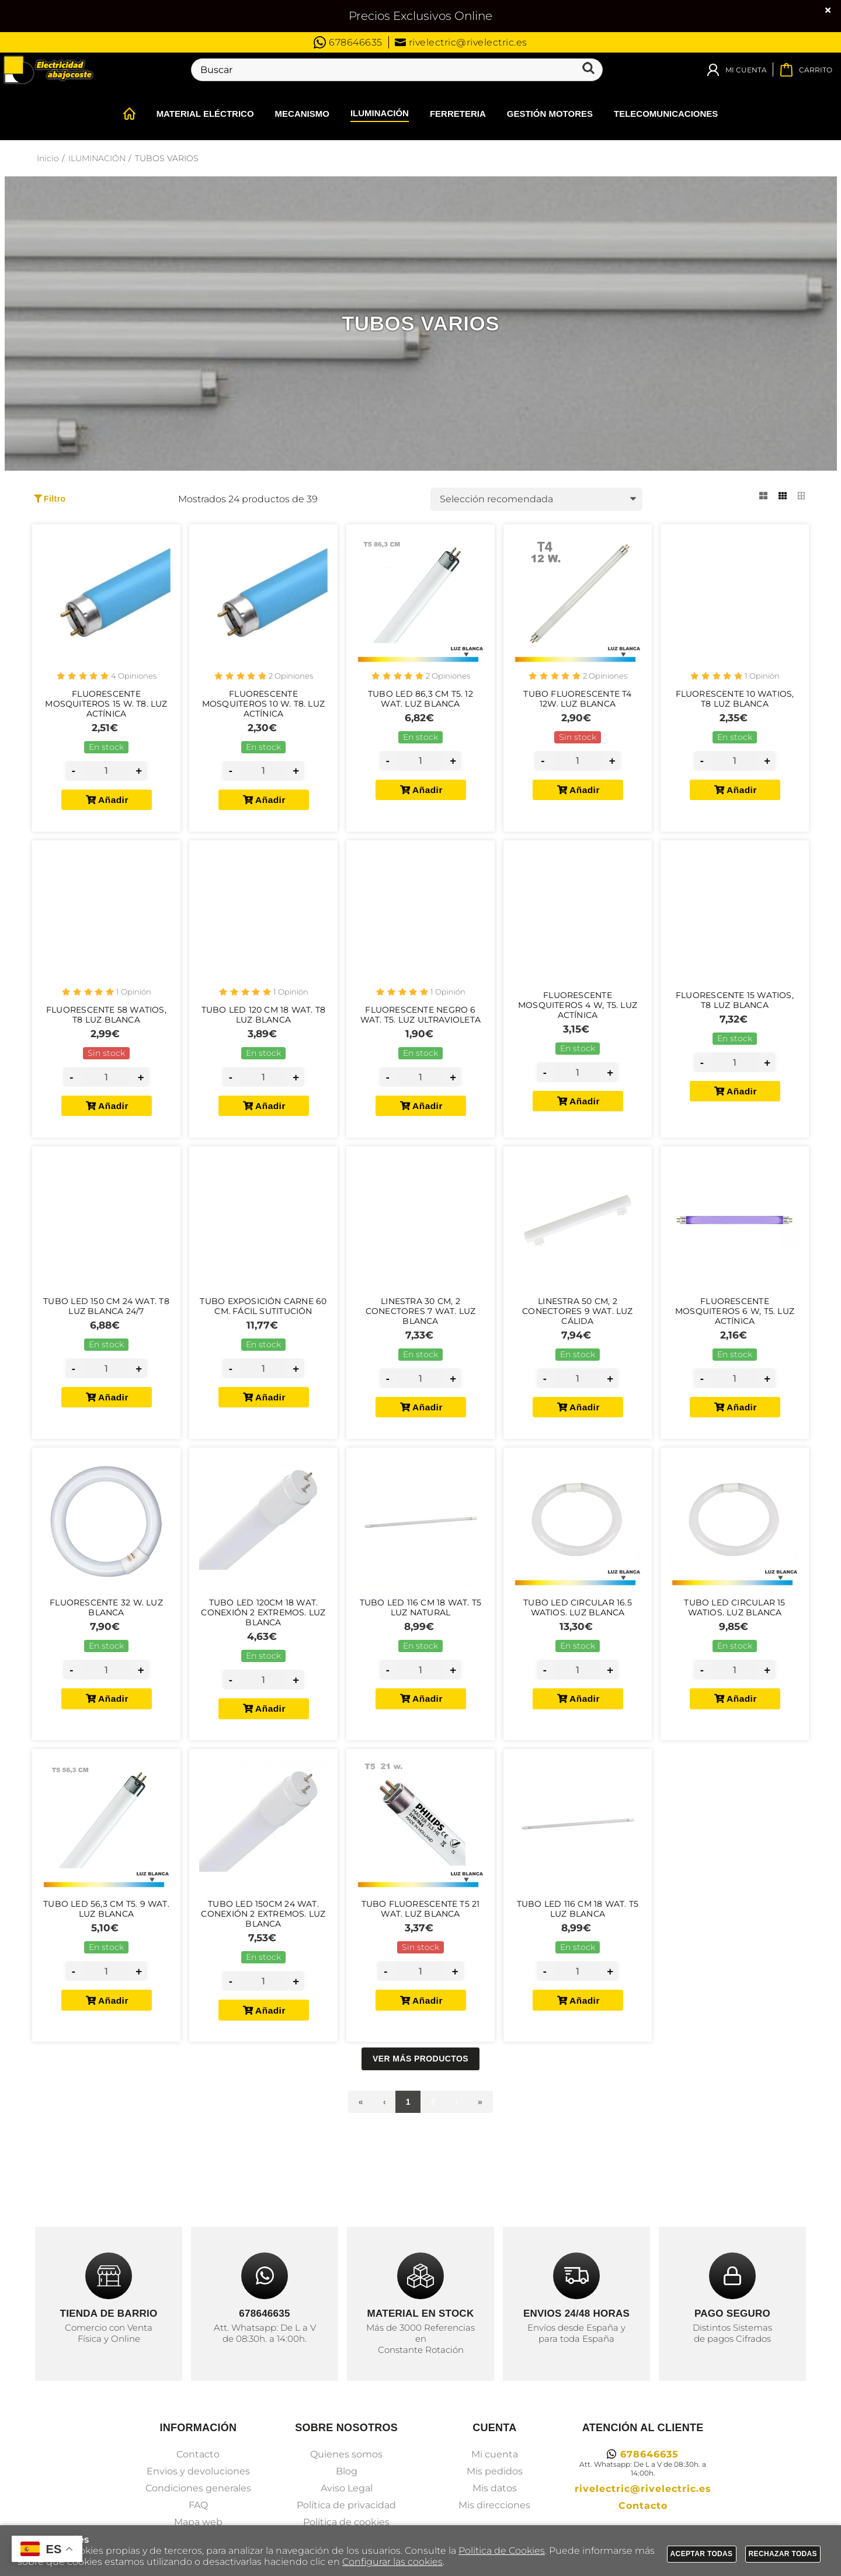 This screenshot has width=841, height=2576. Describe the element at coordinates (461, 42) in the screenshot. I see `rivelectric@rivelectric.es` at that location.